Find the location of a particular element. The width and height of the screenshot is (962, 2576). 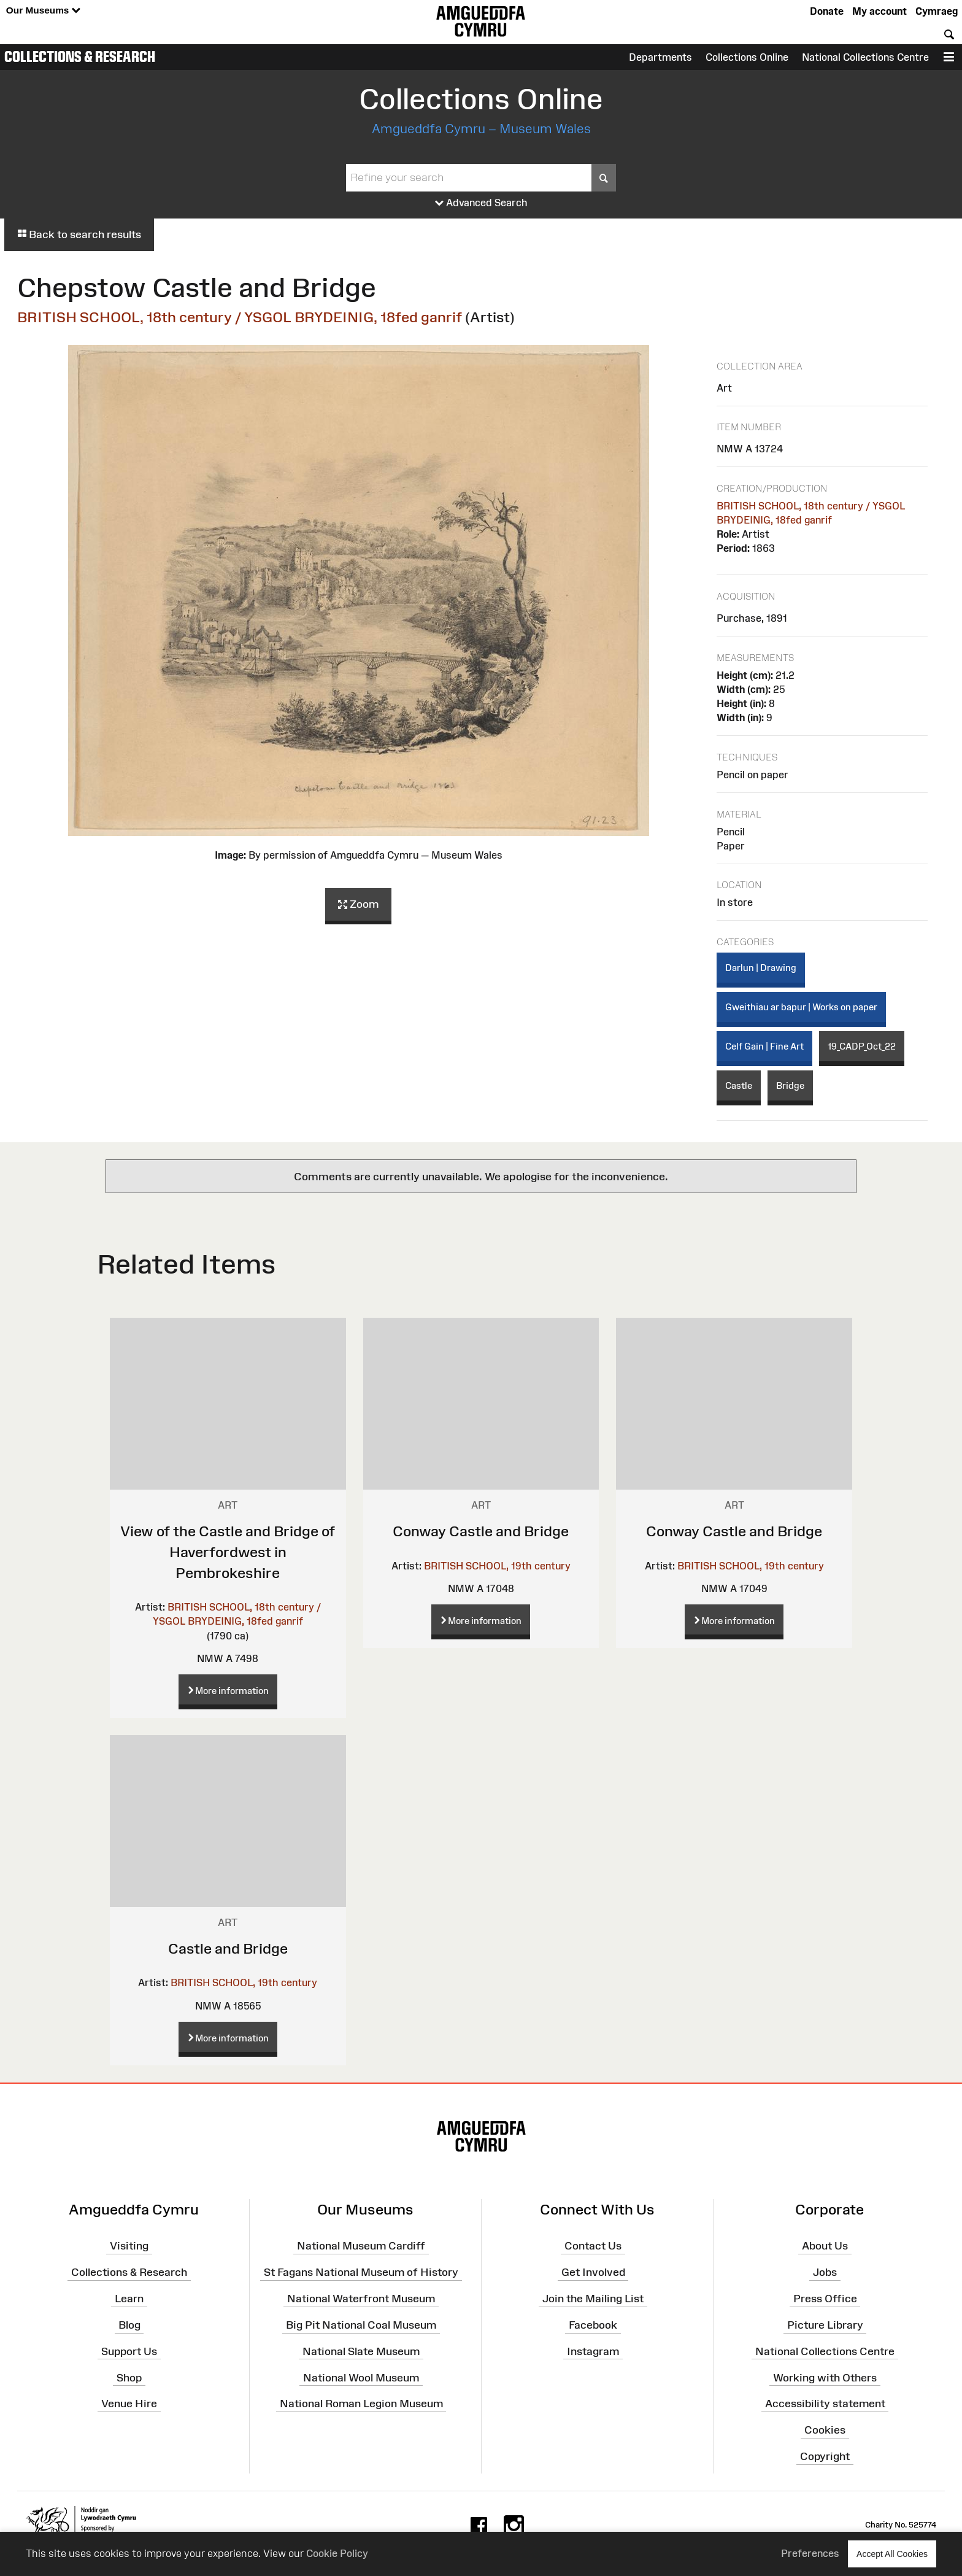

Working with Others is located at coordinates (825, 2377).